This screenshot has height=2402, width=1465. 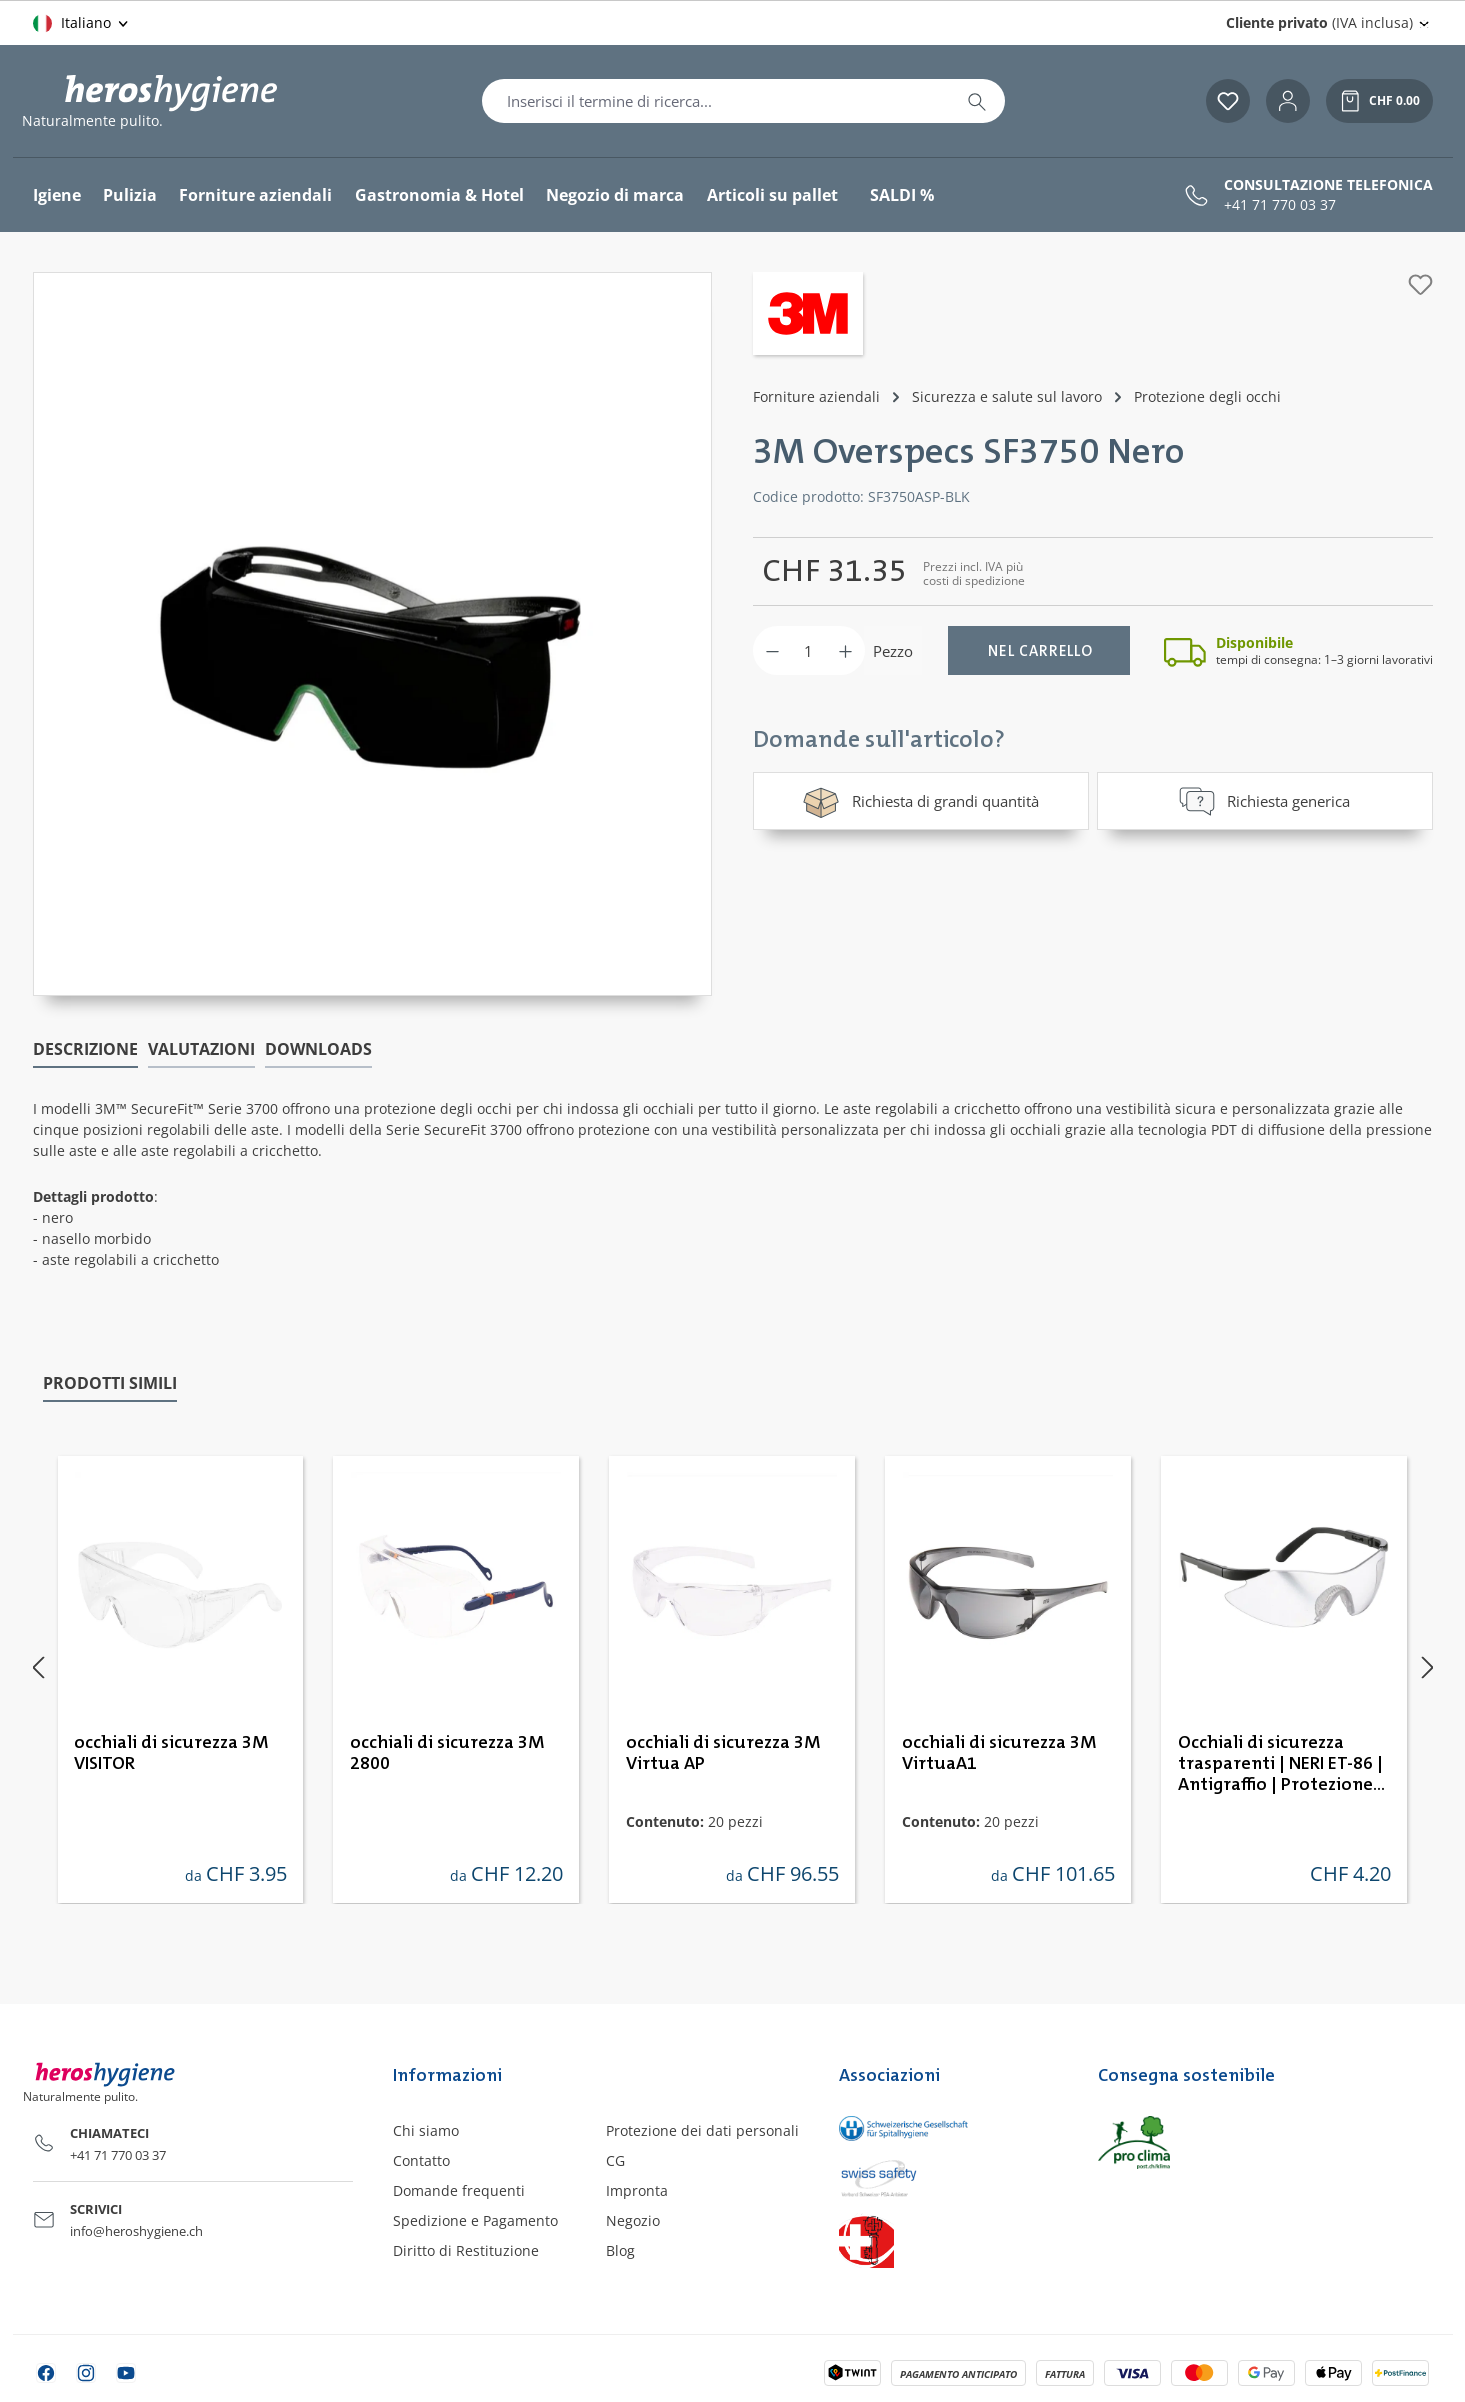 I want to click on Prodotti simili [tab], so click(x=110, y=1383).